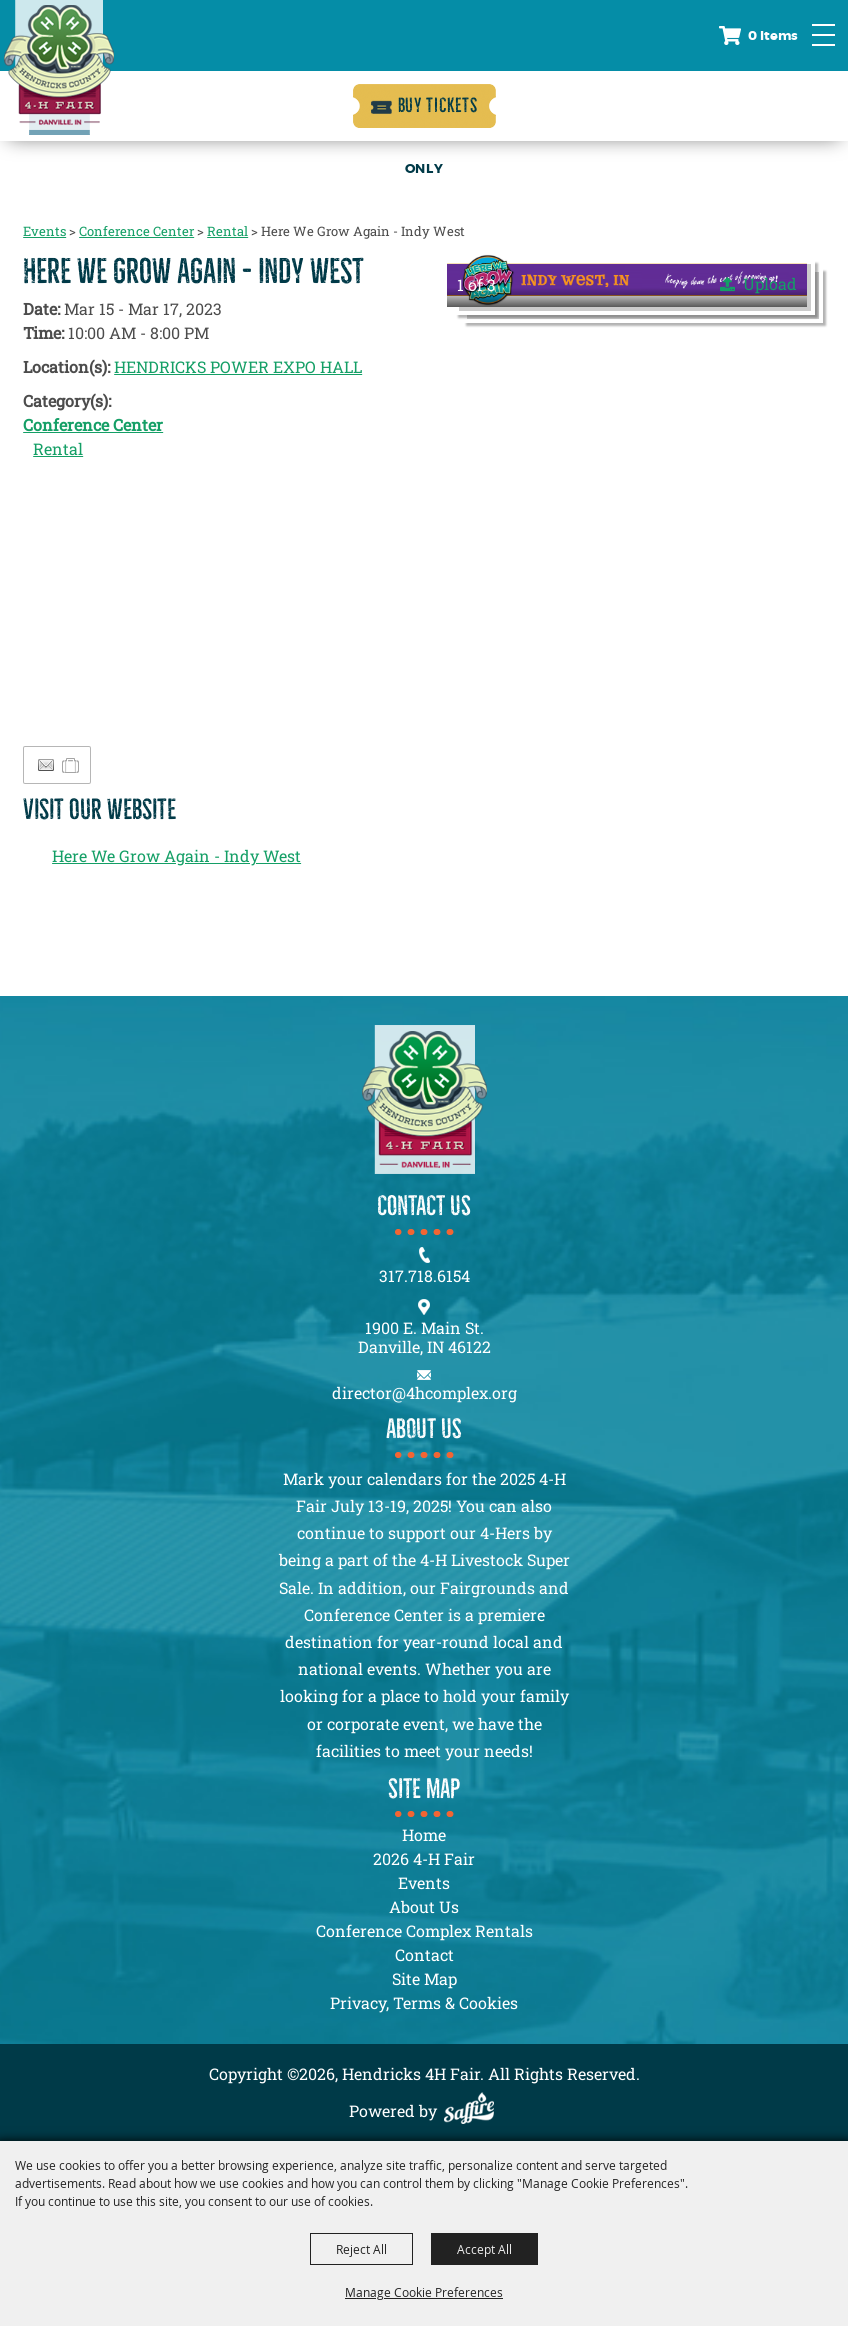 The image size is (848, 2326). What do you see at coordinates (136, 231) in the screenshot?
I see `Conference Center` at bounding box center [136, 231].